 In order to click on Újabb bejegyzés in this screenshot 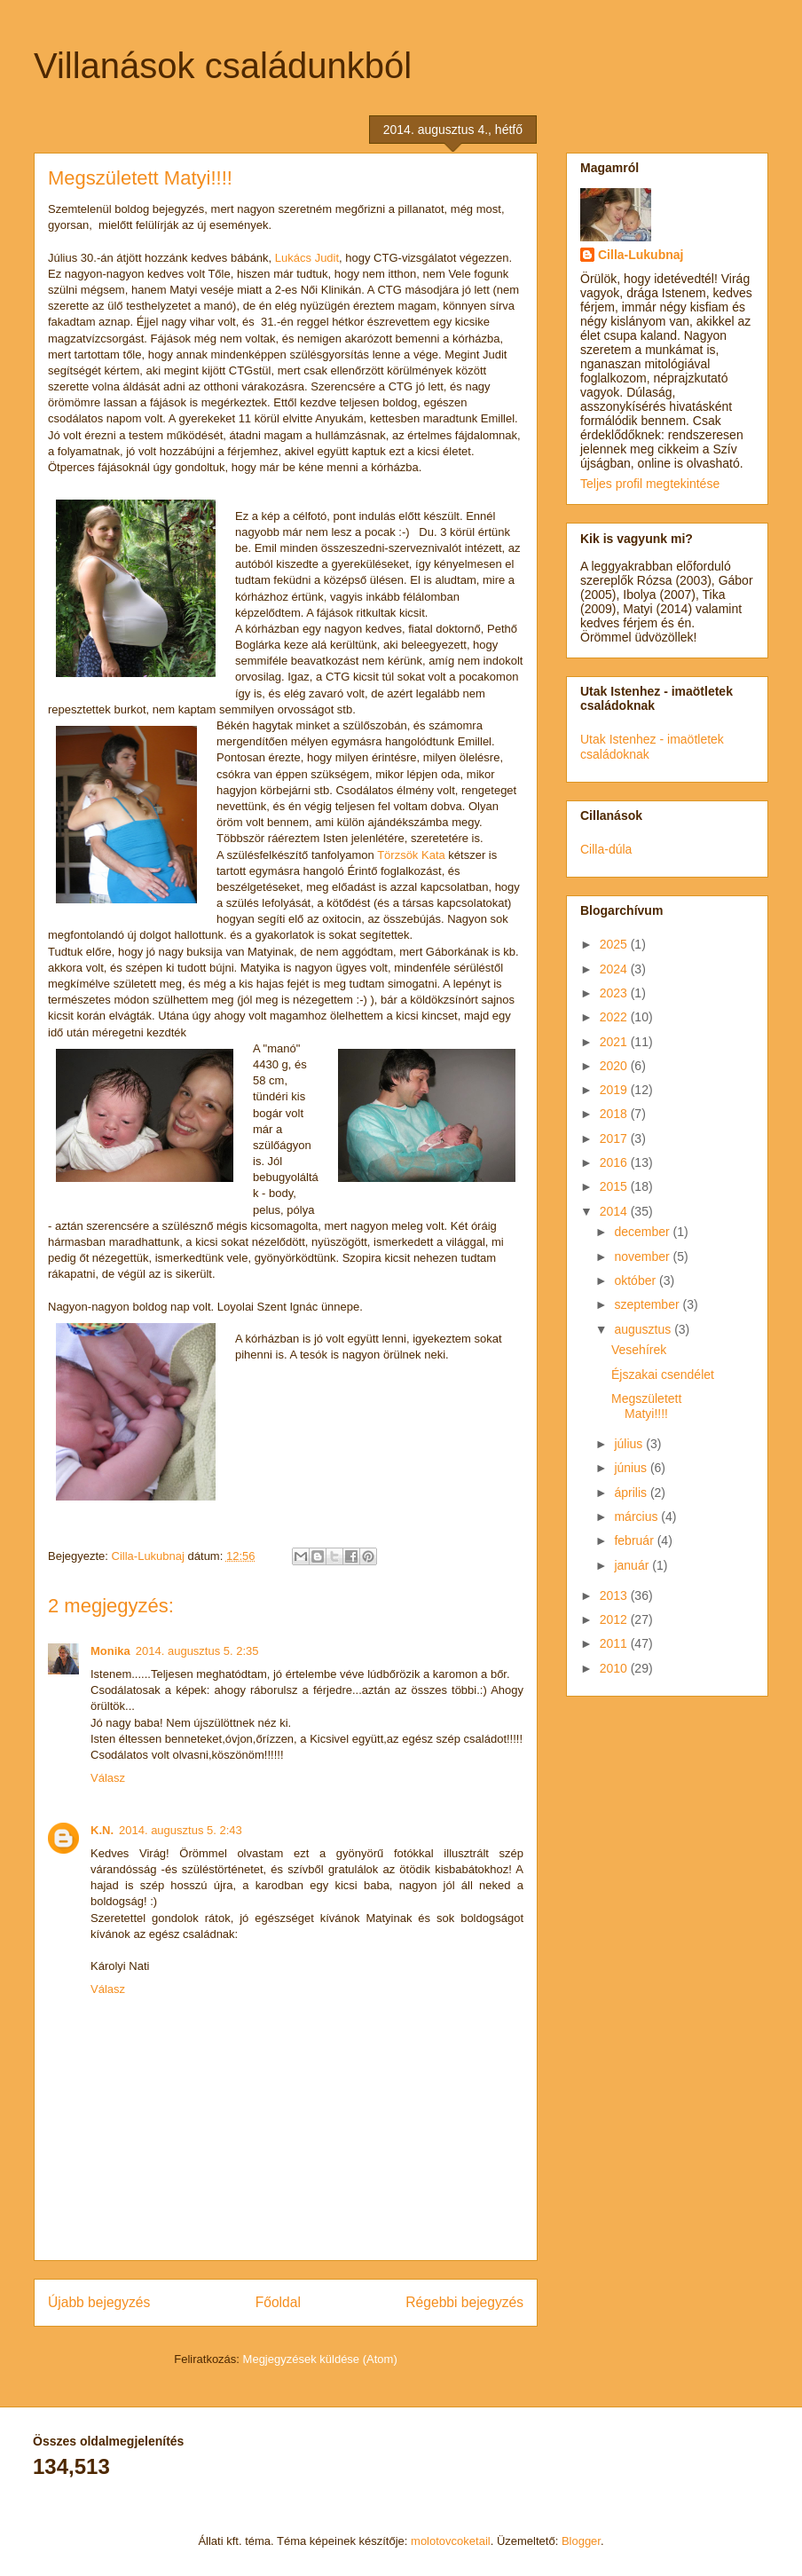, I will do `click(99, 2302)`.